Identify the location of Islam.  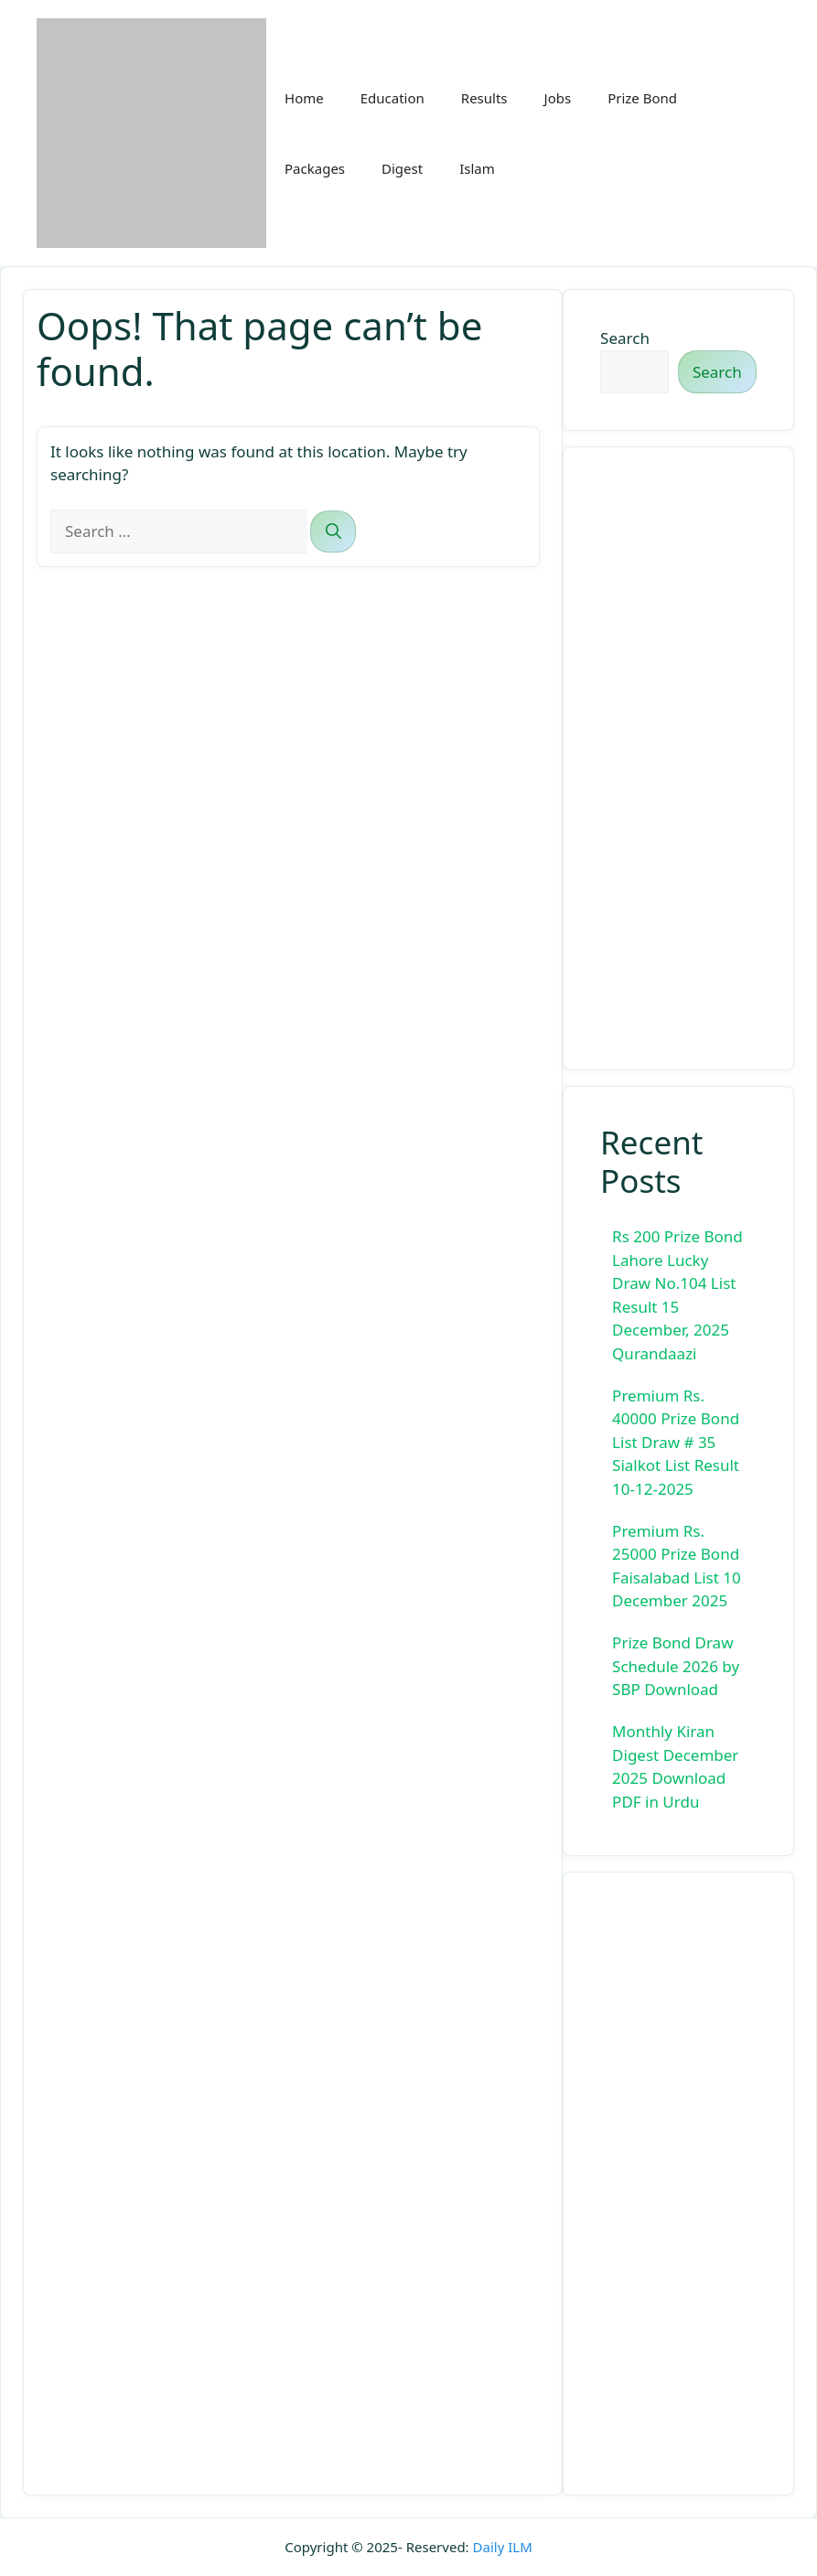
(477, 168).